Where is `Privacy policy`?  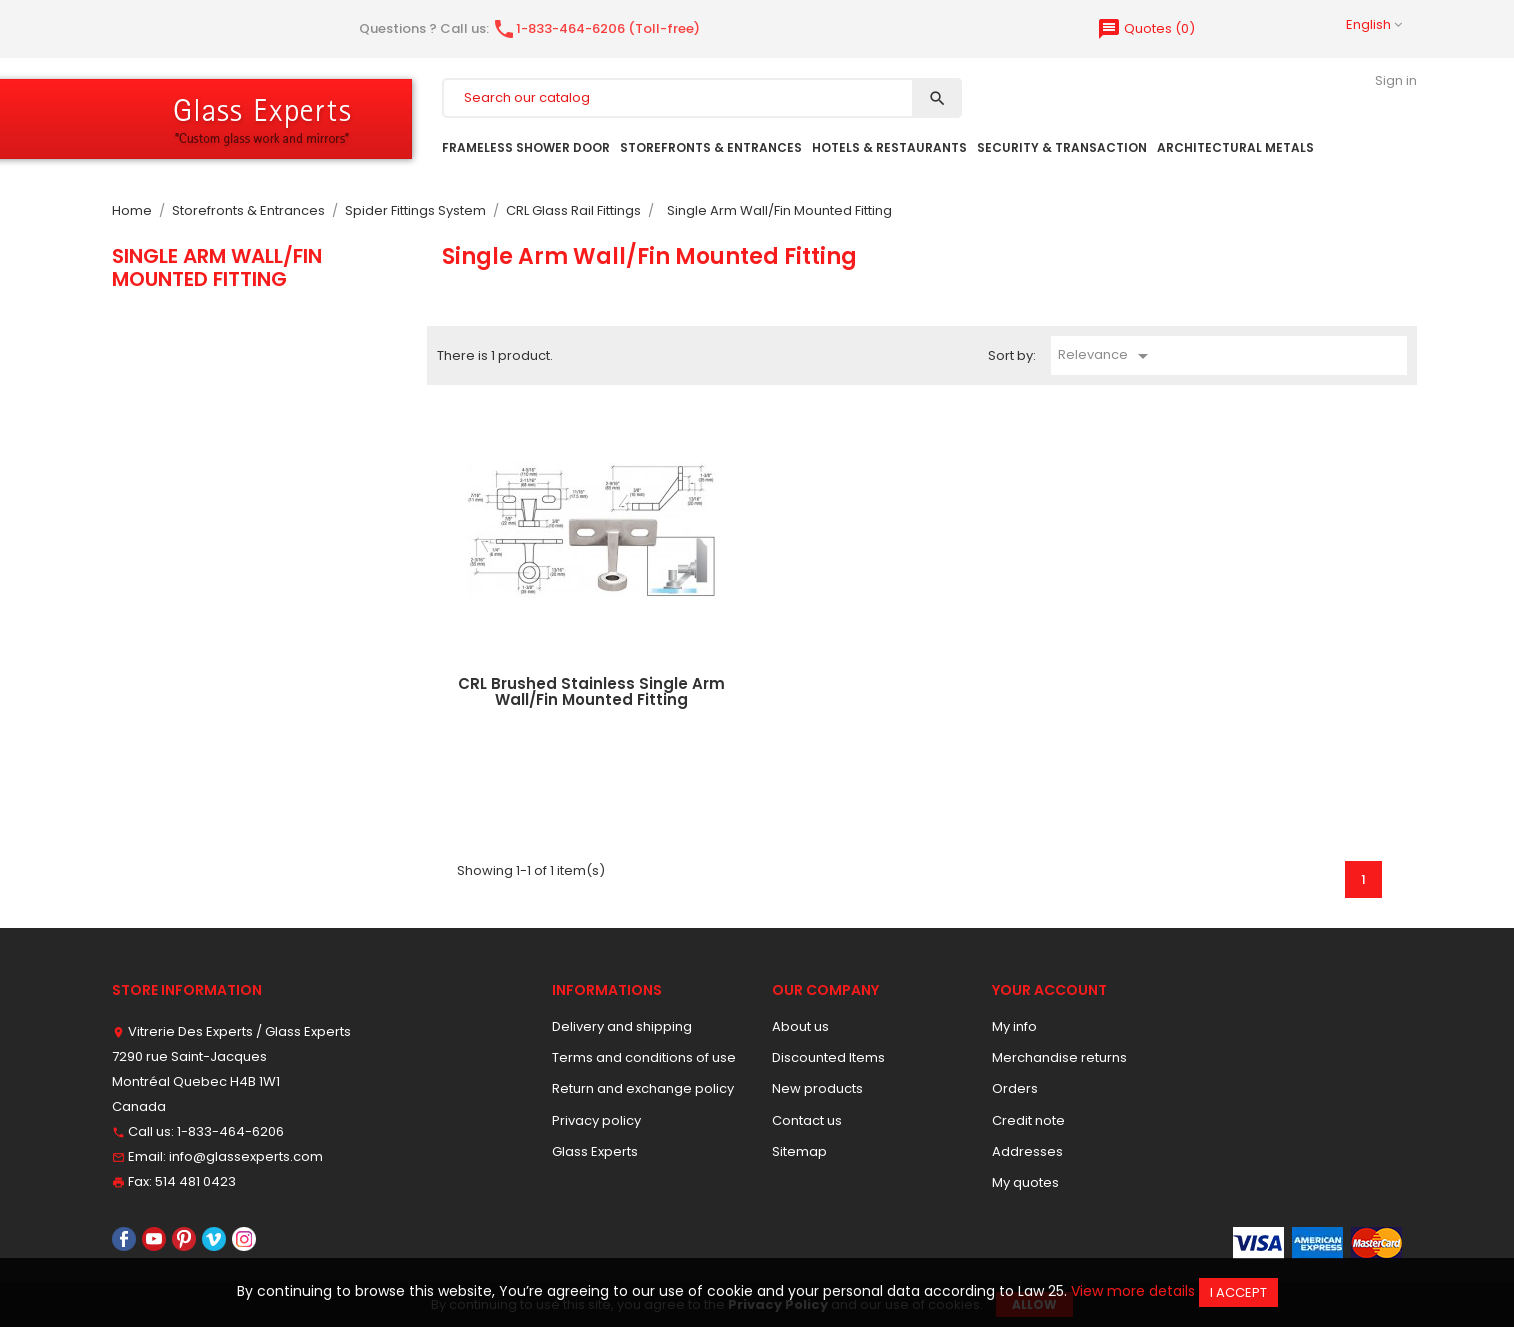
Privacy policy is located at coordinates (596, 1120).